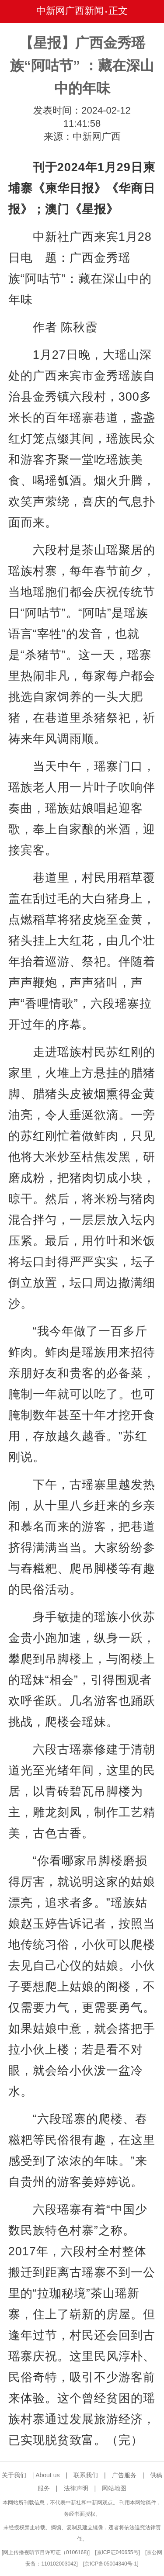  Describe the element at coordinates (14, 2475) in the screenshot. I see `关于我们` at that location.